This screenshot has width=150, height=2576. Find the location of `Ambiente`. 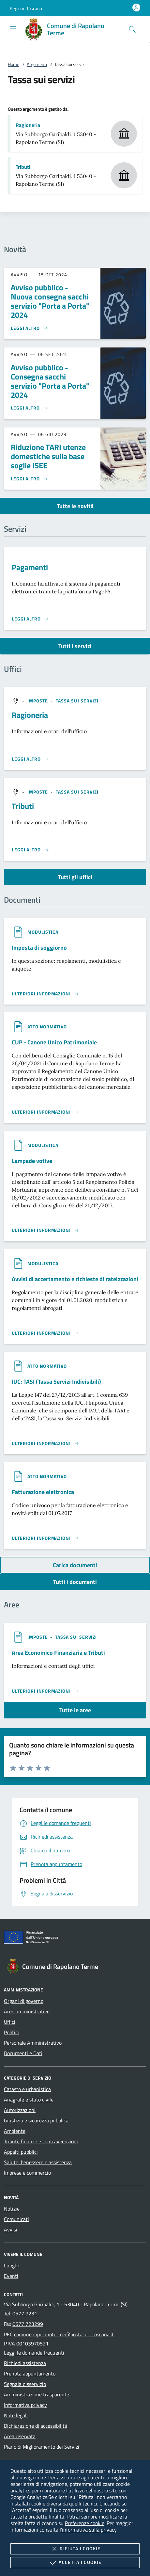

Ambiente is located at coordinates (14, 2131).